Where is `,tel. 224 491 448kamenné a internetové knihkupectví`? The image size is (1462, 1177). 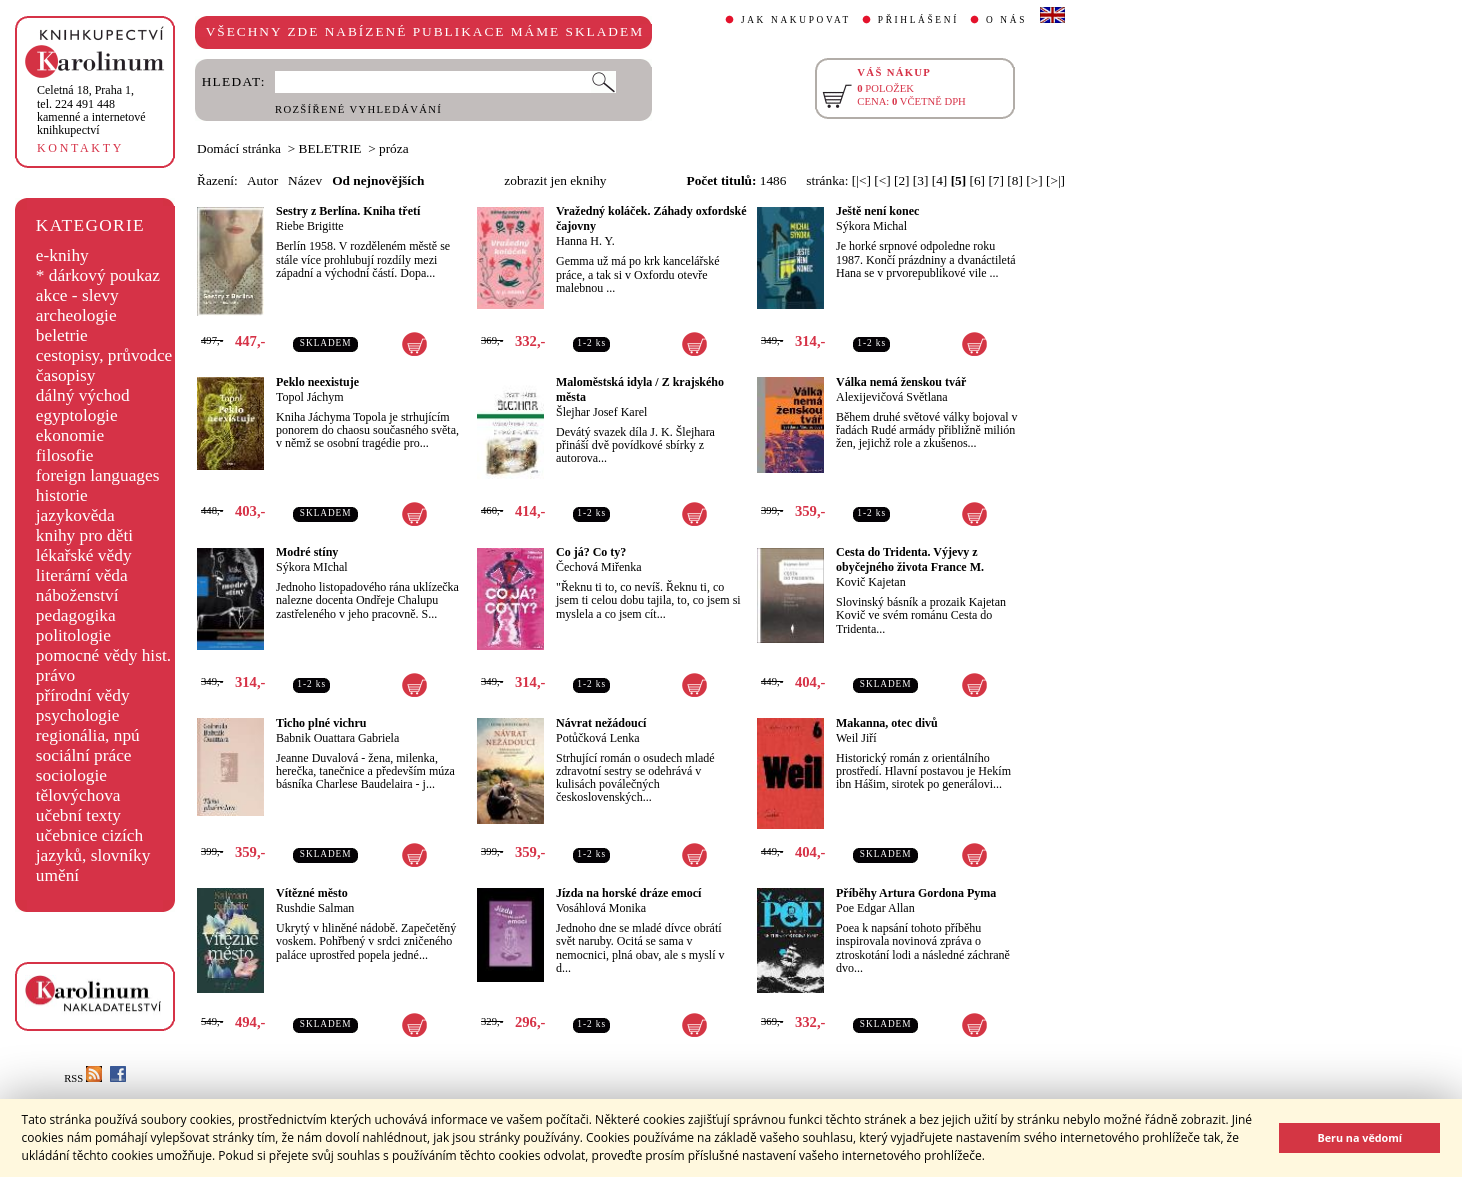 ,tel. 224 491 448kamenné a internetové knihkupectví is located at coordinates (91, 110).